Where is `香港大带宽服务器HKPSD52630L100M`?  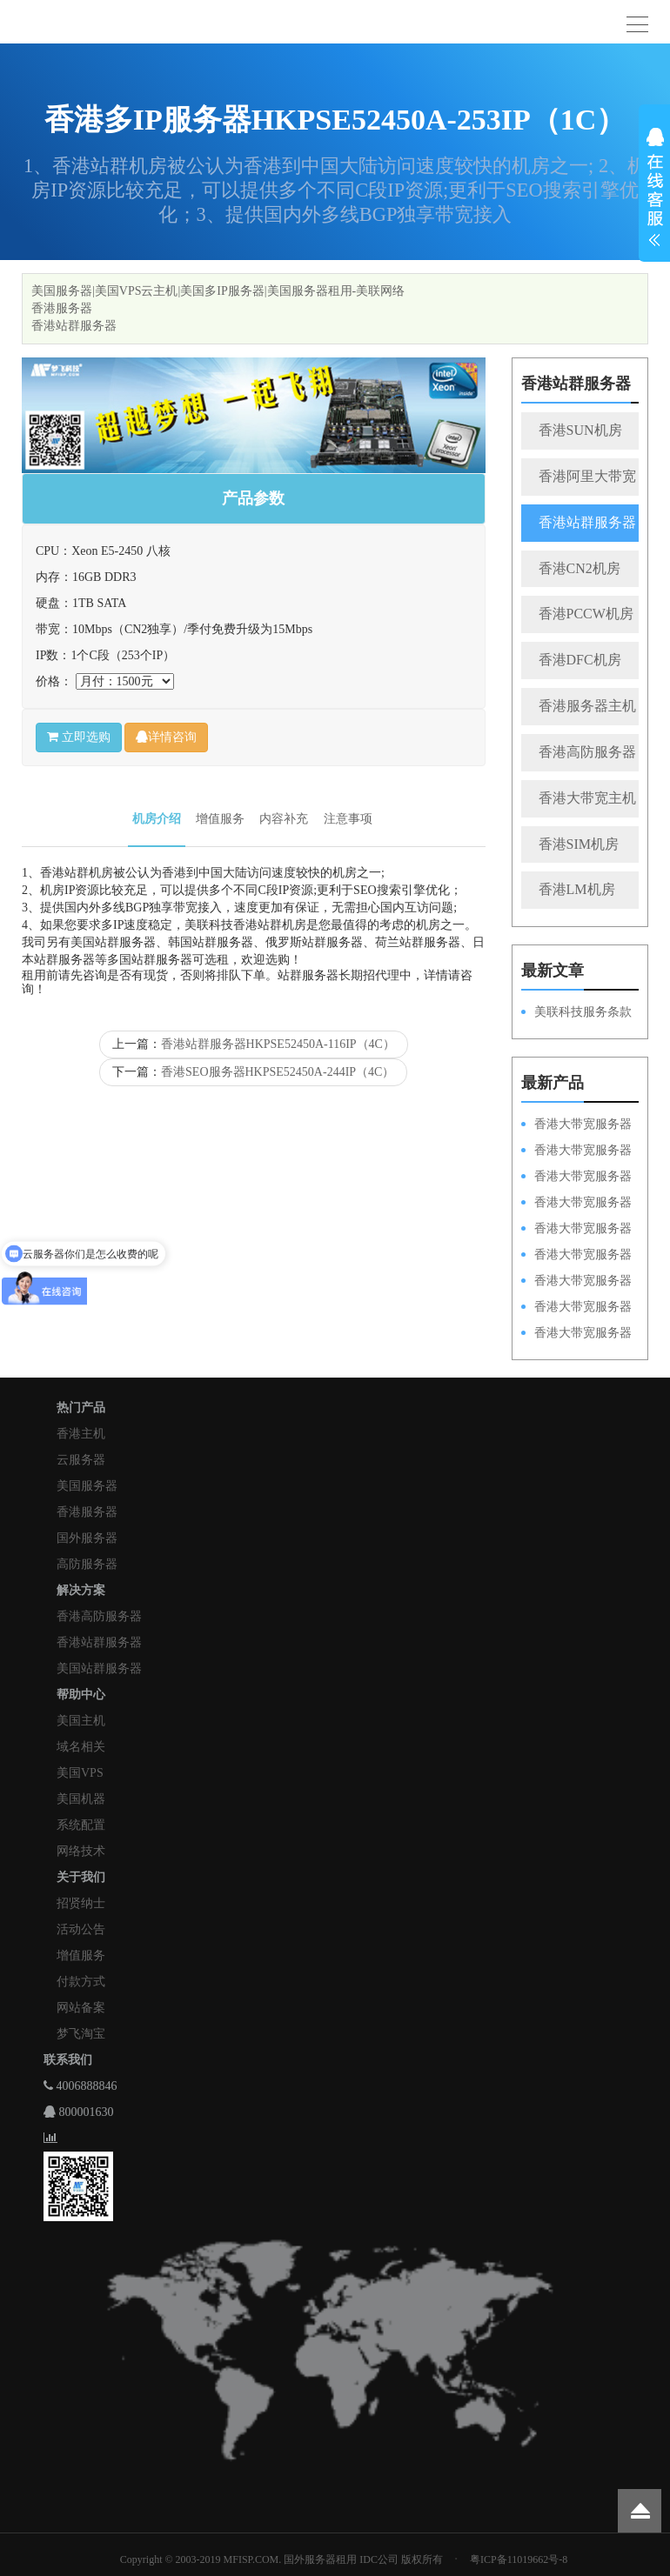
香港大带宽服务器HKPSD52630L100M is located at coordinates (576, 1151).